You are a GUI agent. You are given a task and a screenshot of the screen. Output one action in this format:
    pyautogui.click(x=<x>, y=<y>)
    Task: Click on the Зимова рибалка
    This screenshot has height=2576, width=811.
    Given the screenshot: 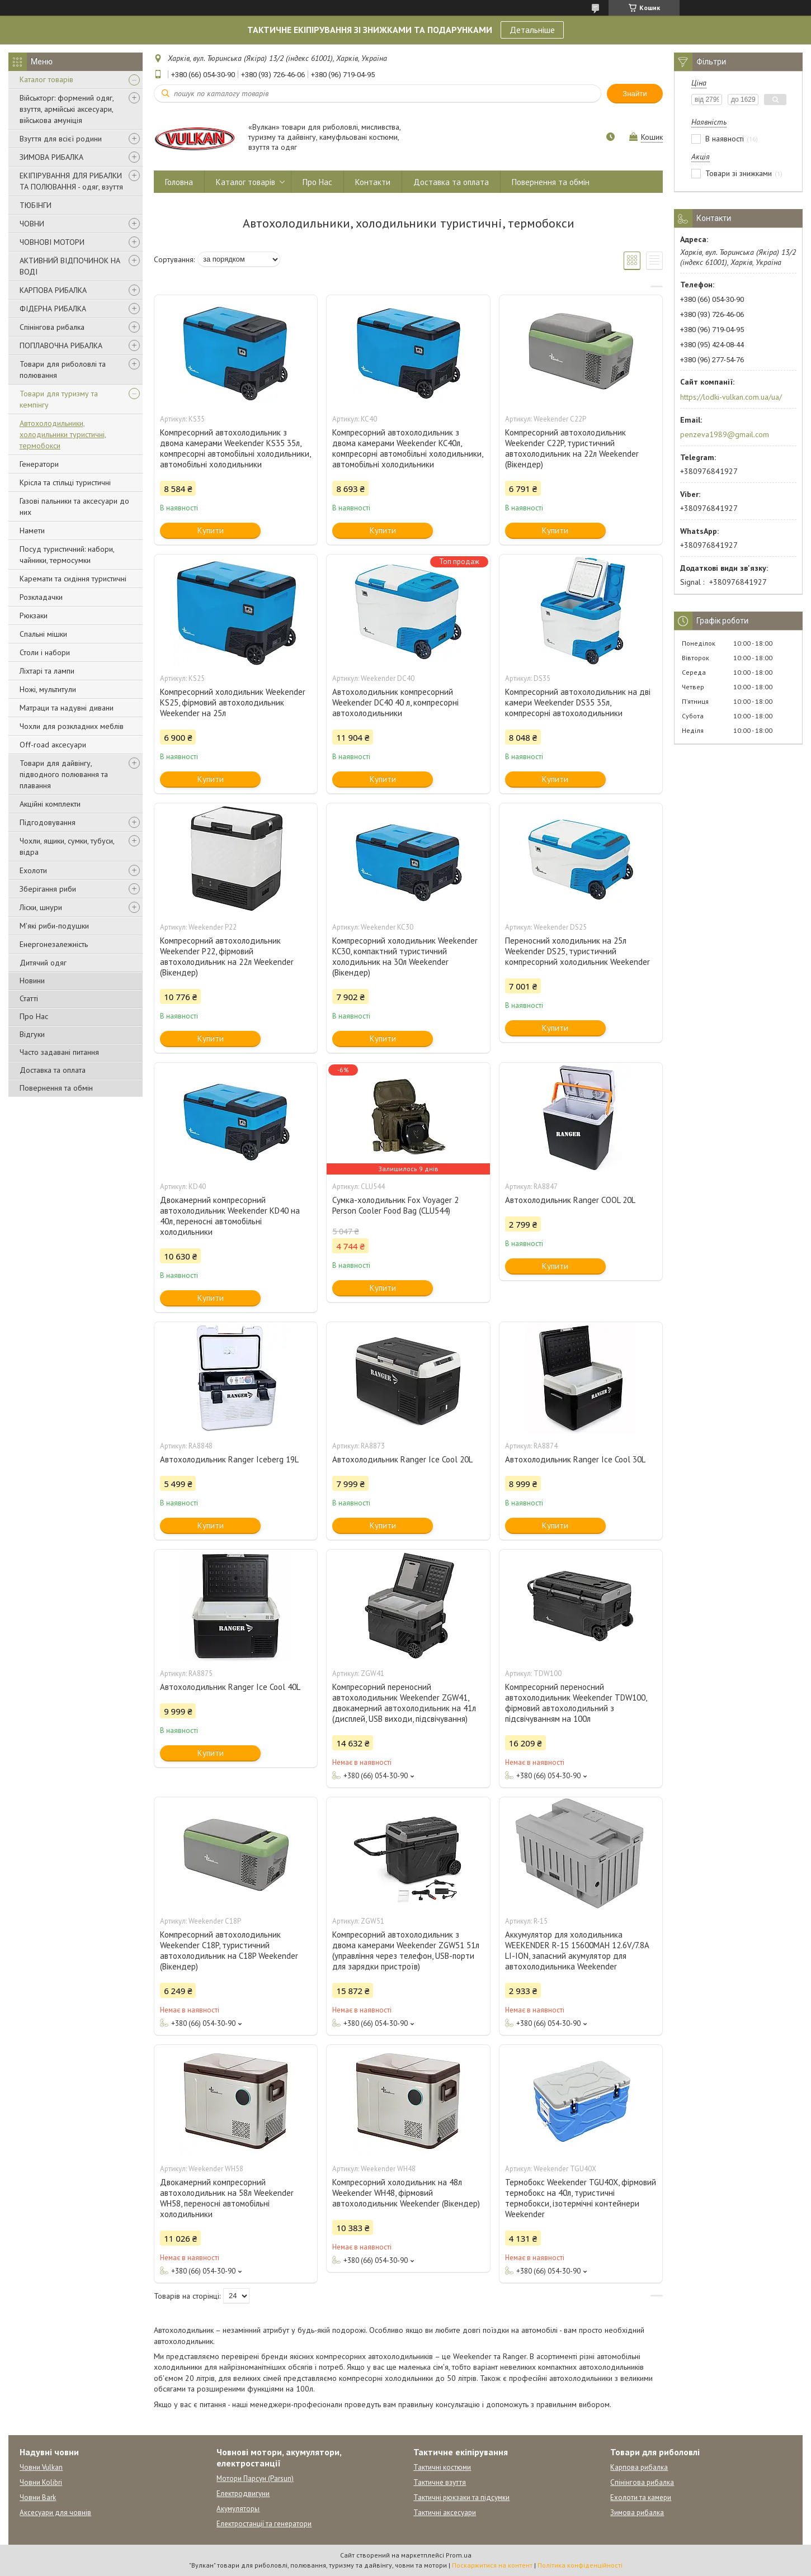 What is the action you would take?
    pyautogui.click(x=637, y=2512)
    